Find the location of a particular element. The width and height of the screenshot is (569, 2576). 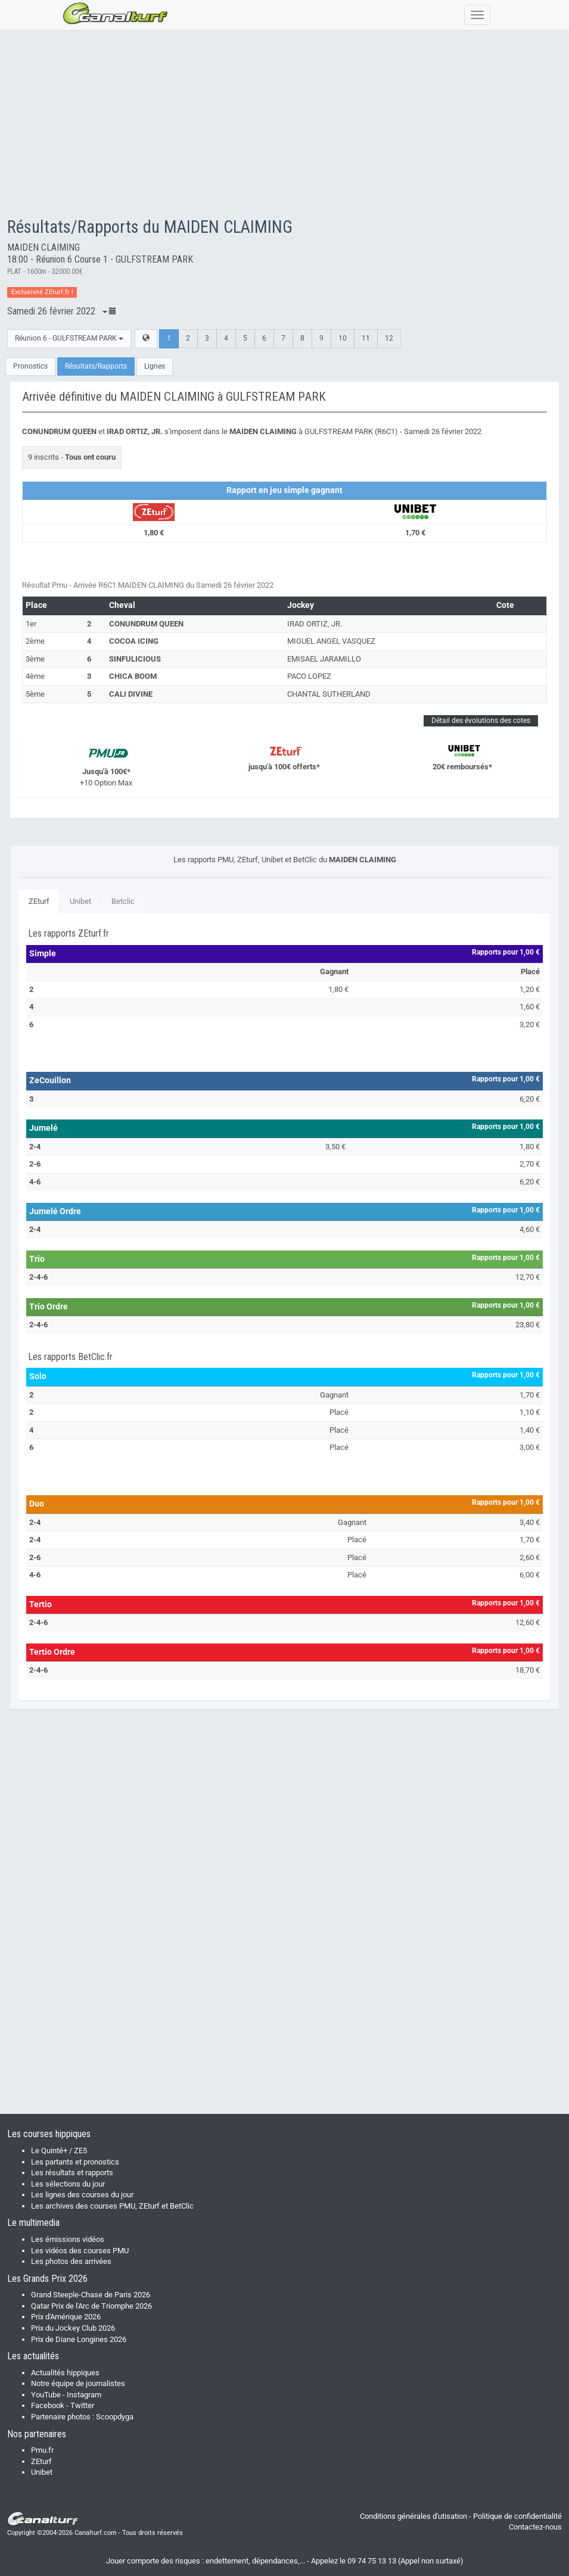

Contactez-nous is located at coordinates (535, 2526).